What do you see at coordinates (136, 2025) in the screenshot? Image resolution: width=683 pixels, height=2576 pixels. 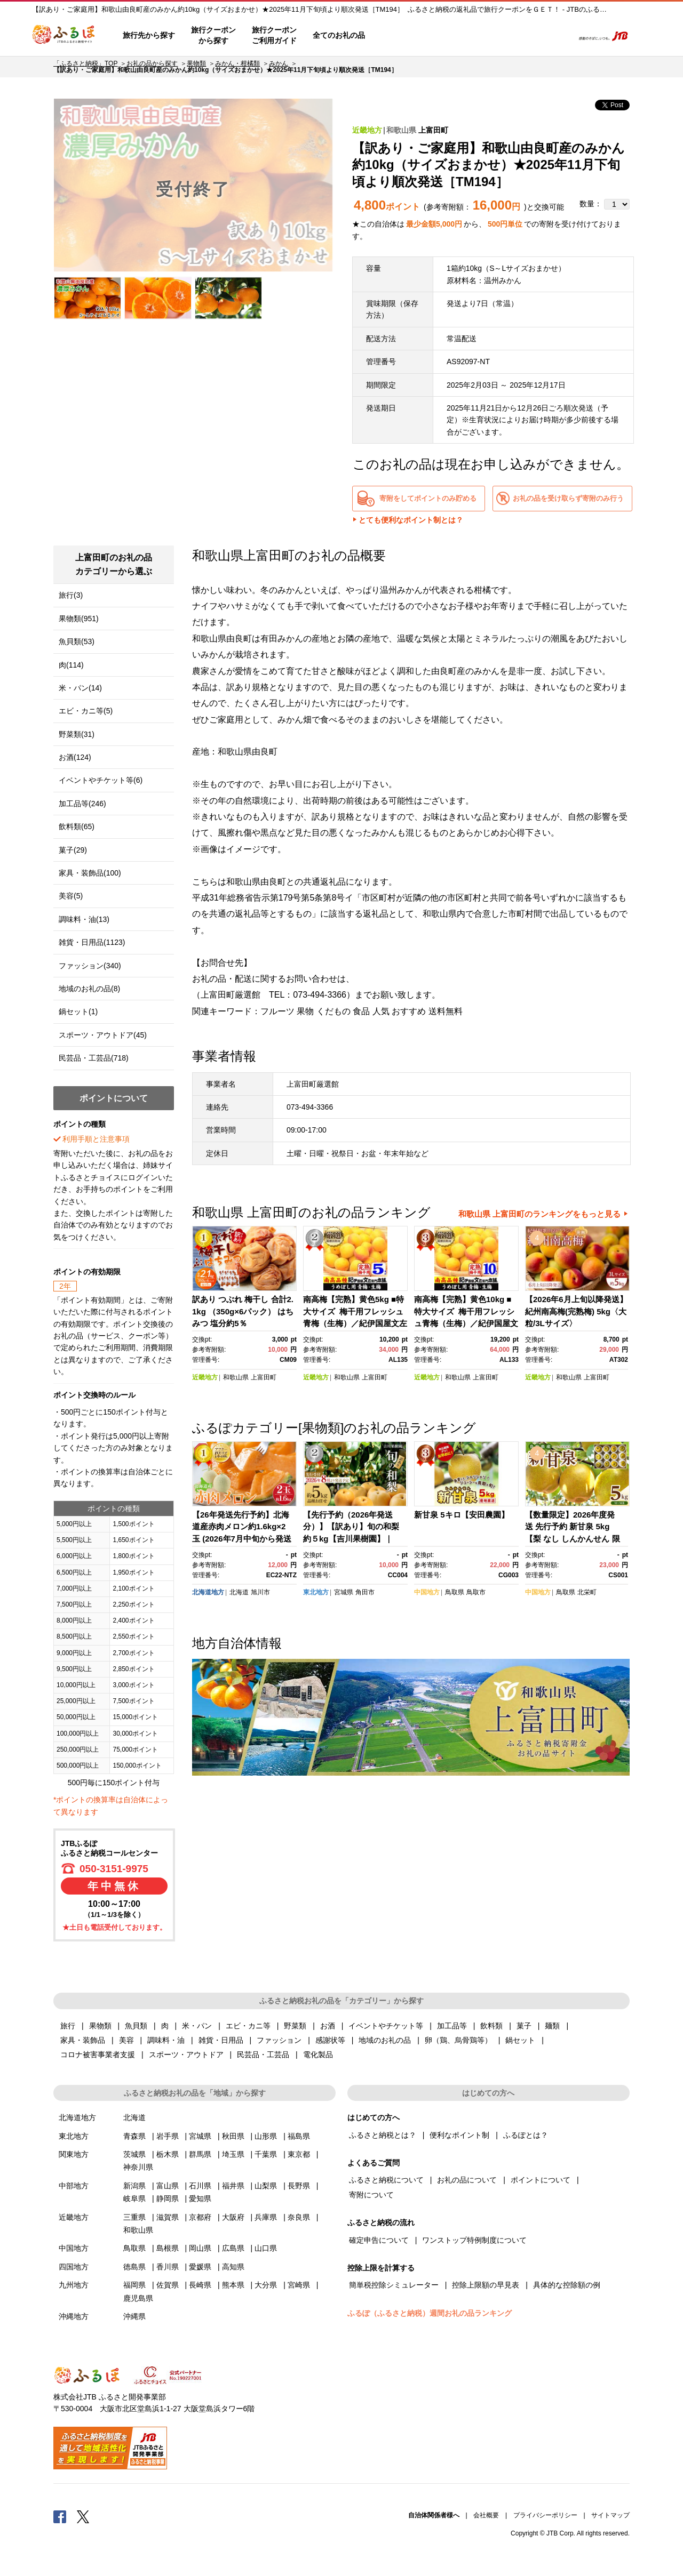 I see `魚貝類` at bounding box center [136, 2025].